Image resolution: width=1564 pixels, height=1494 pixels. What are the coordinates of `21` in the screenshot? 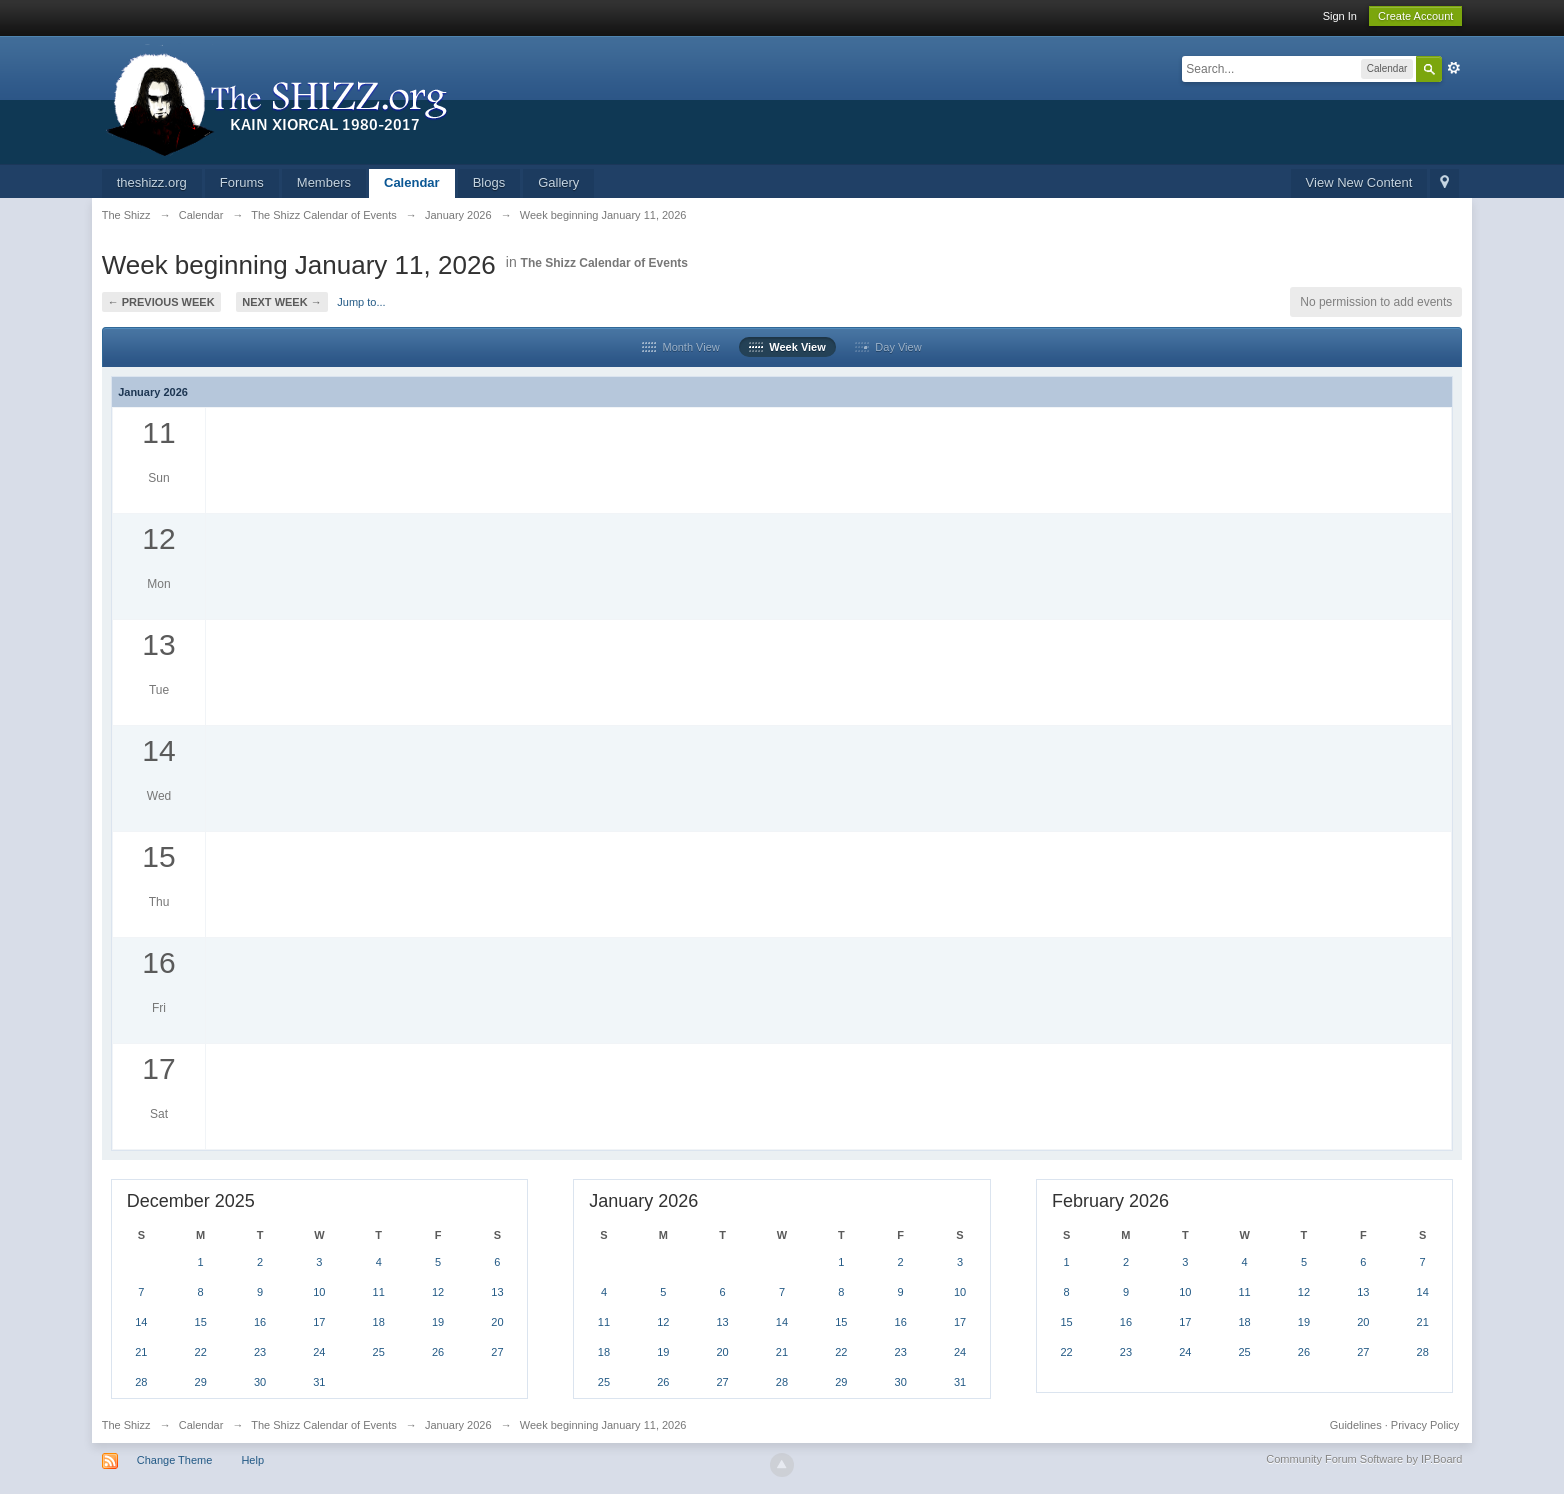 It's located at (141, 1352).